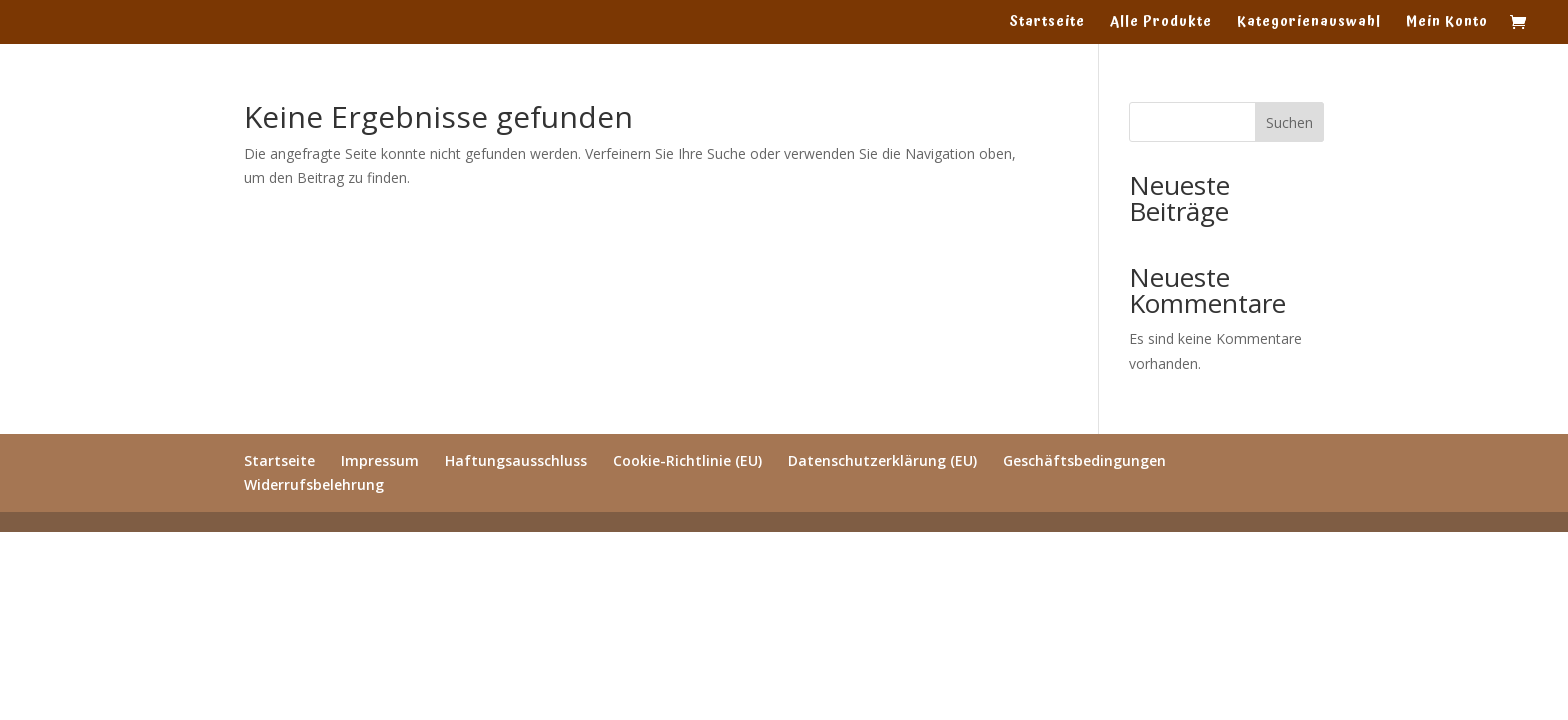  I want to click on Impressum, so click(380, 460).